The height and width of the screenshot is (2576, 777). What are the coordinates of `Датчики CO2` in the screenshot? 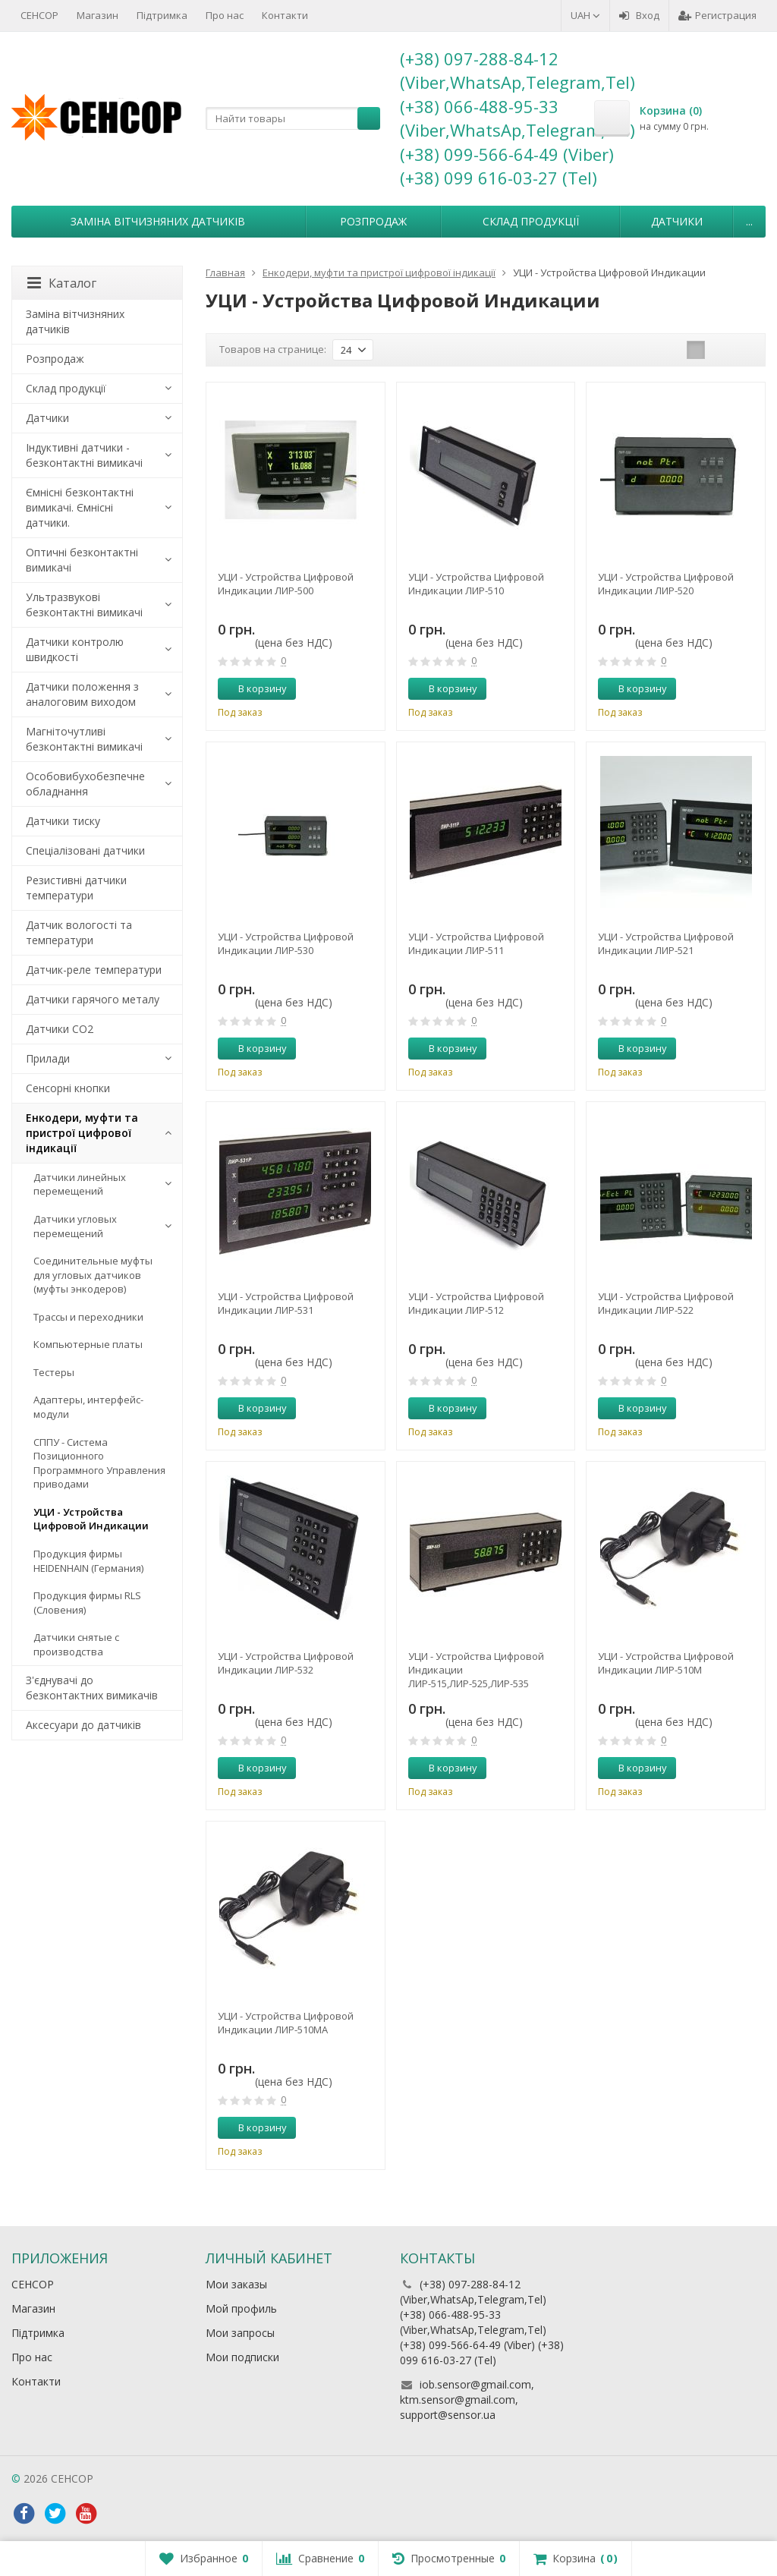 It's located at (59, 1029).